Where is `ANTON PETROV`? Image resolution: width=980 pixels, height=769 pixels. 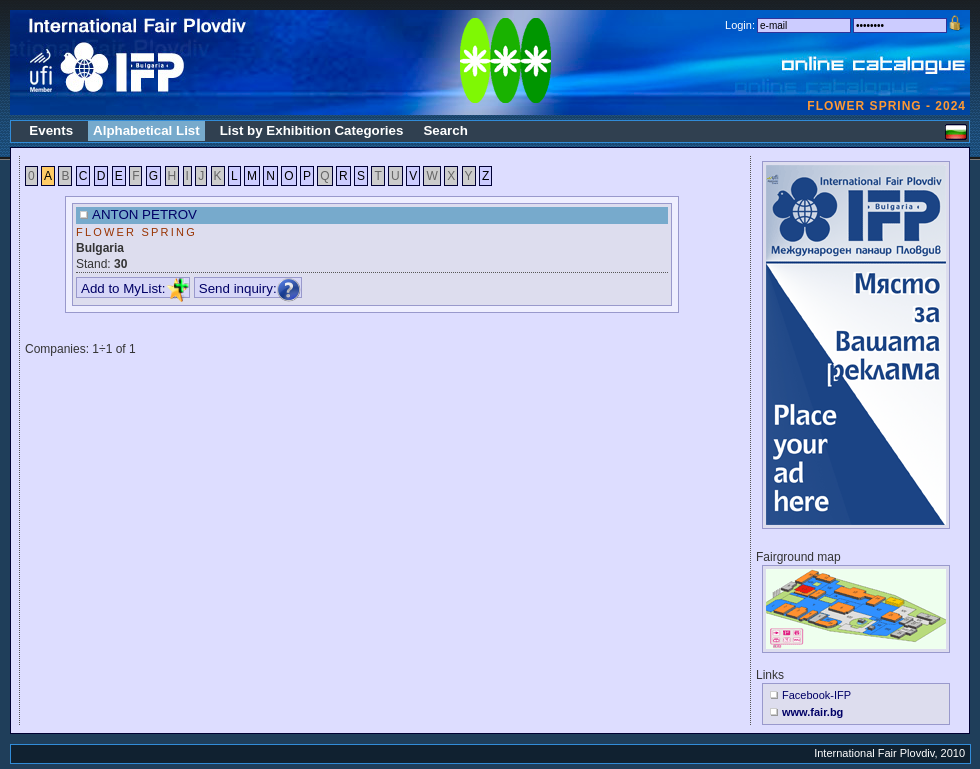 ANTON PETROV is located at coordinates (144, 214).